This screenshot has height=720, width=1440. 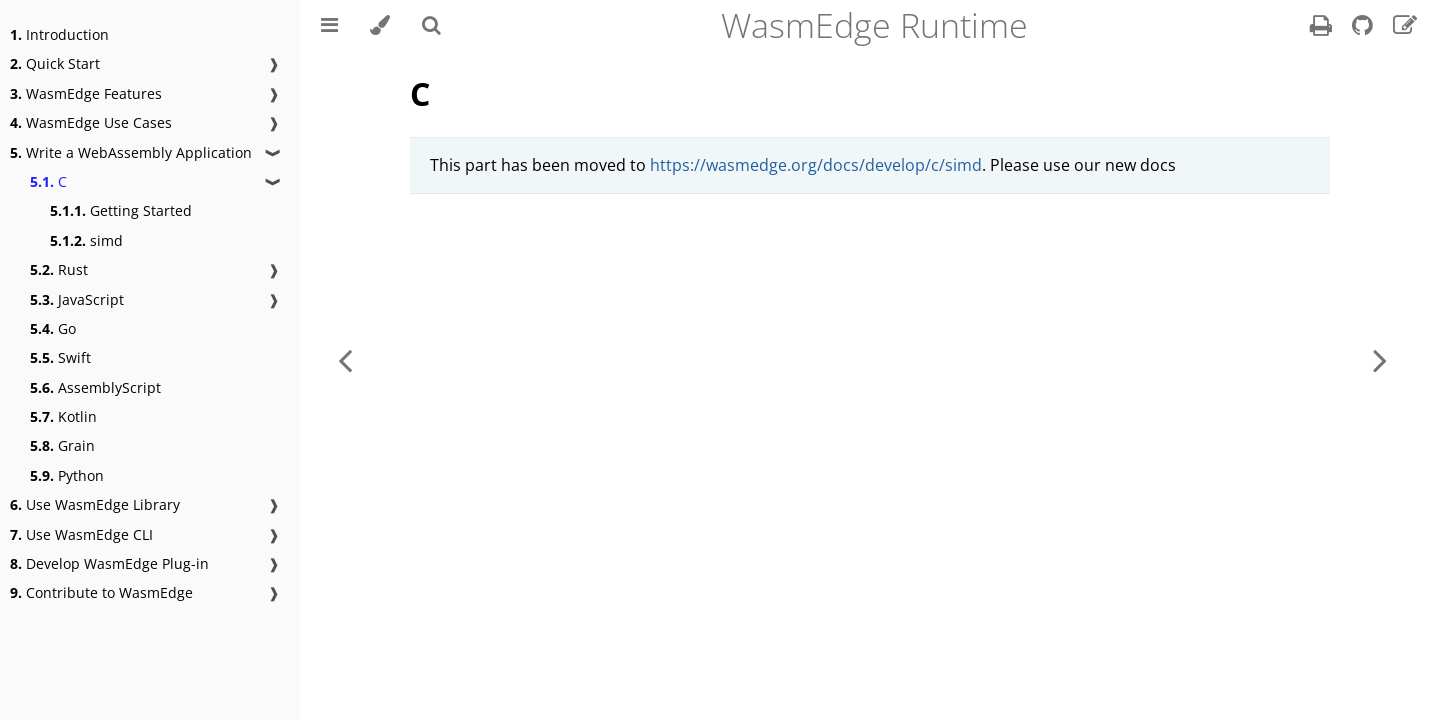 What do you see at coordinates (431, 25) in the screenshot?
I see `[Toggle Searchbar]` at bounding box center [431, 25].